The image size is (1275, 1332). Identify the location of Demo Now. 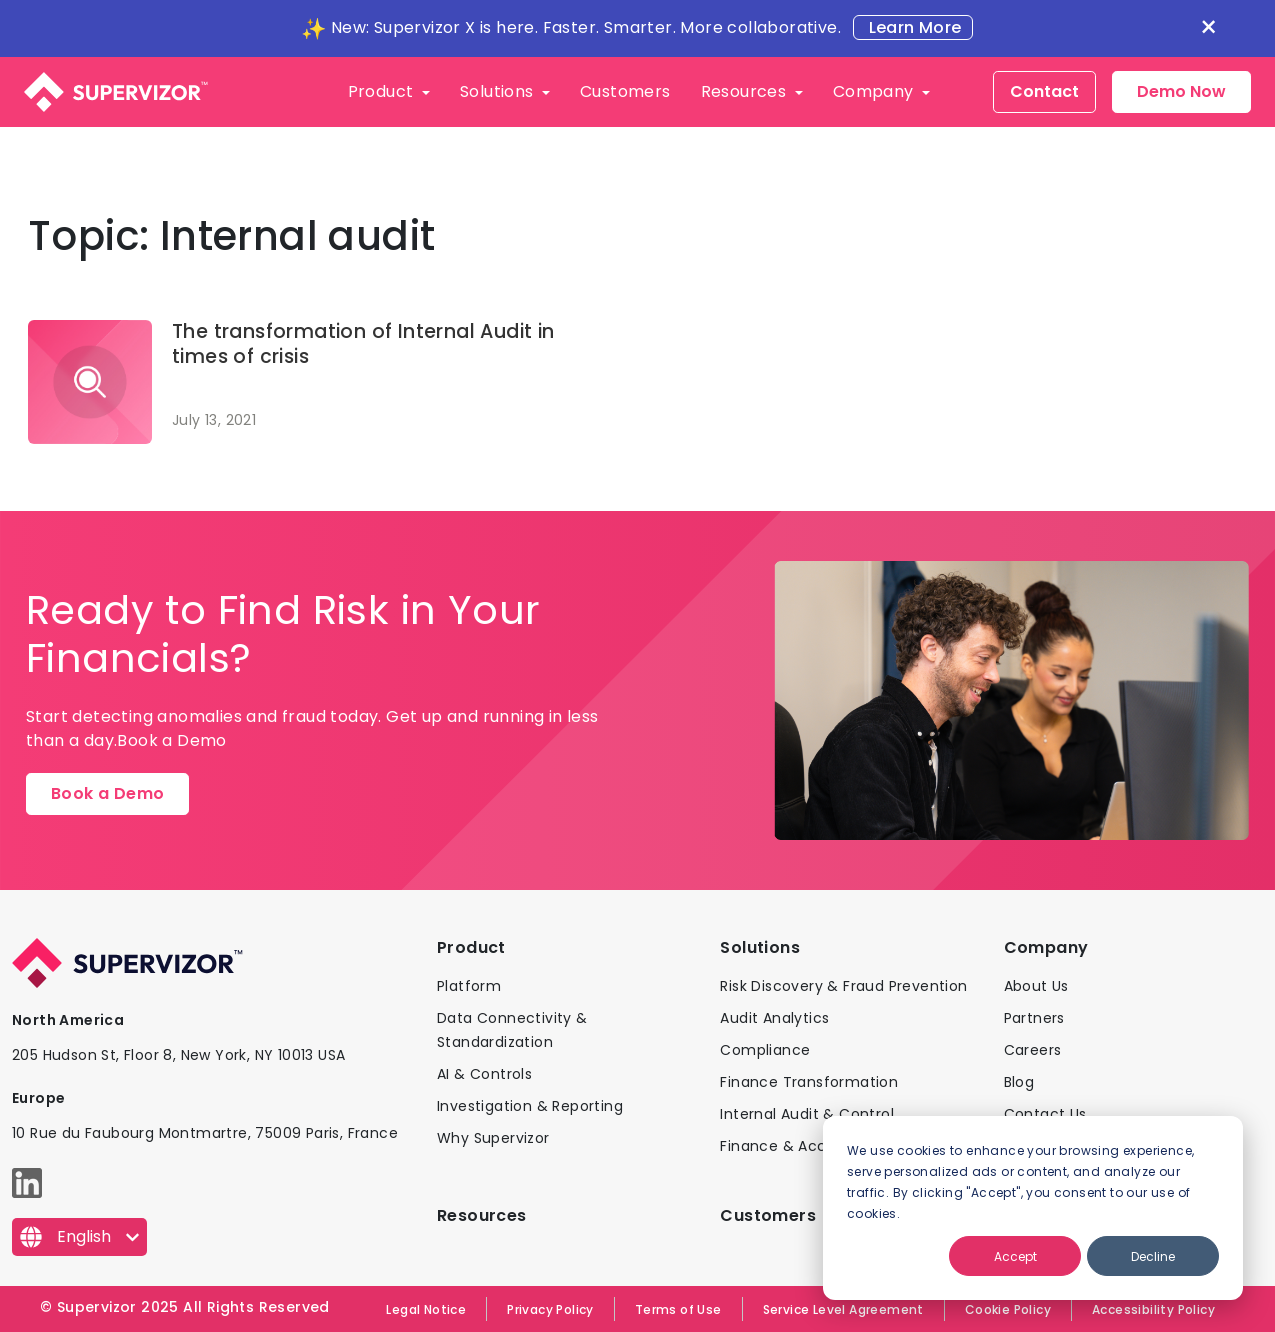
(1181, 91).